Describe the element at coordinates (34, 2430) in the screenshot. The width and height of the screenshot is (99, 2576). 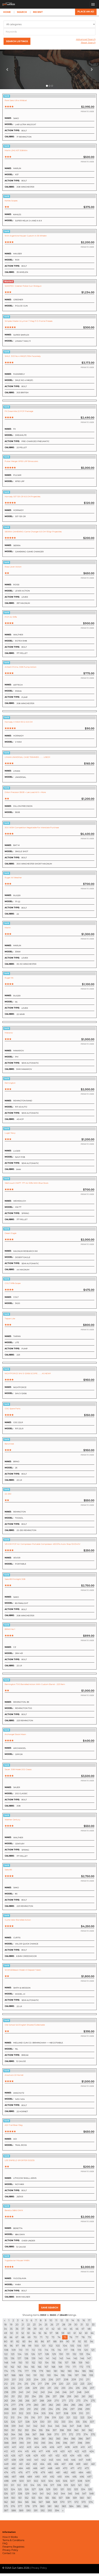
I see `354` at that location.